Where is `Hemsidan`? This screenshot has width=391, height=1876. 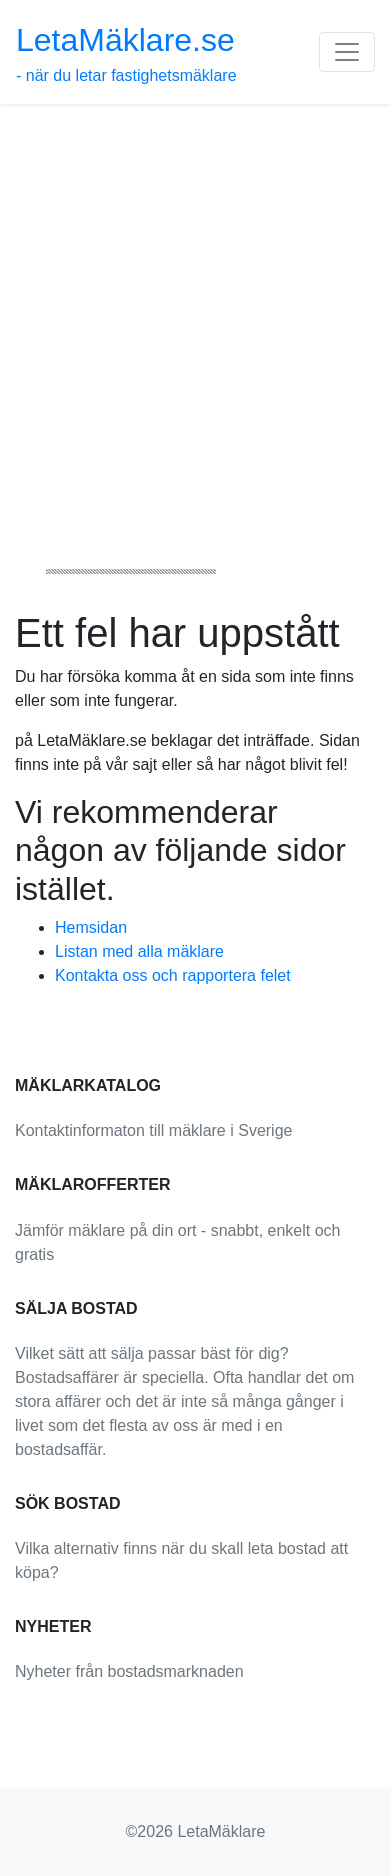
Hemsidan is located at coordinates (91, 927).